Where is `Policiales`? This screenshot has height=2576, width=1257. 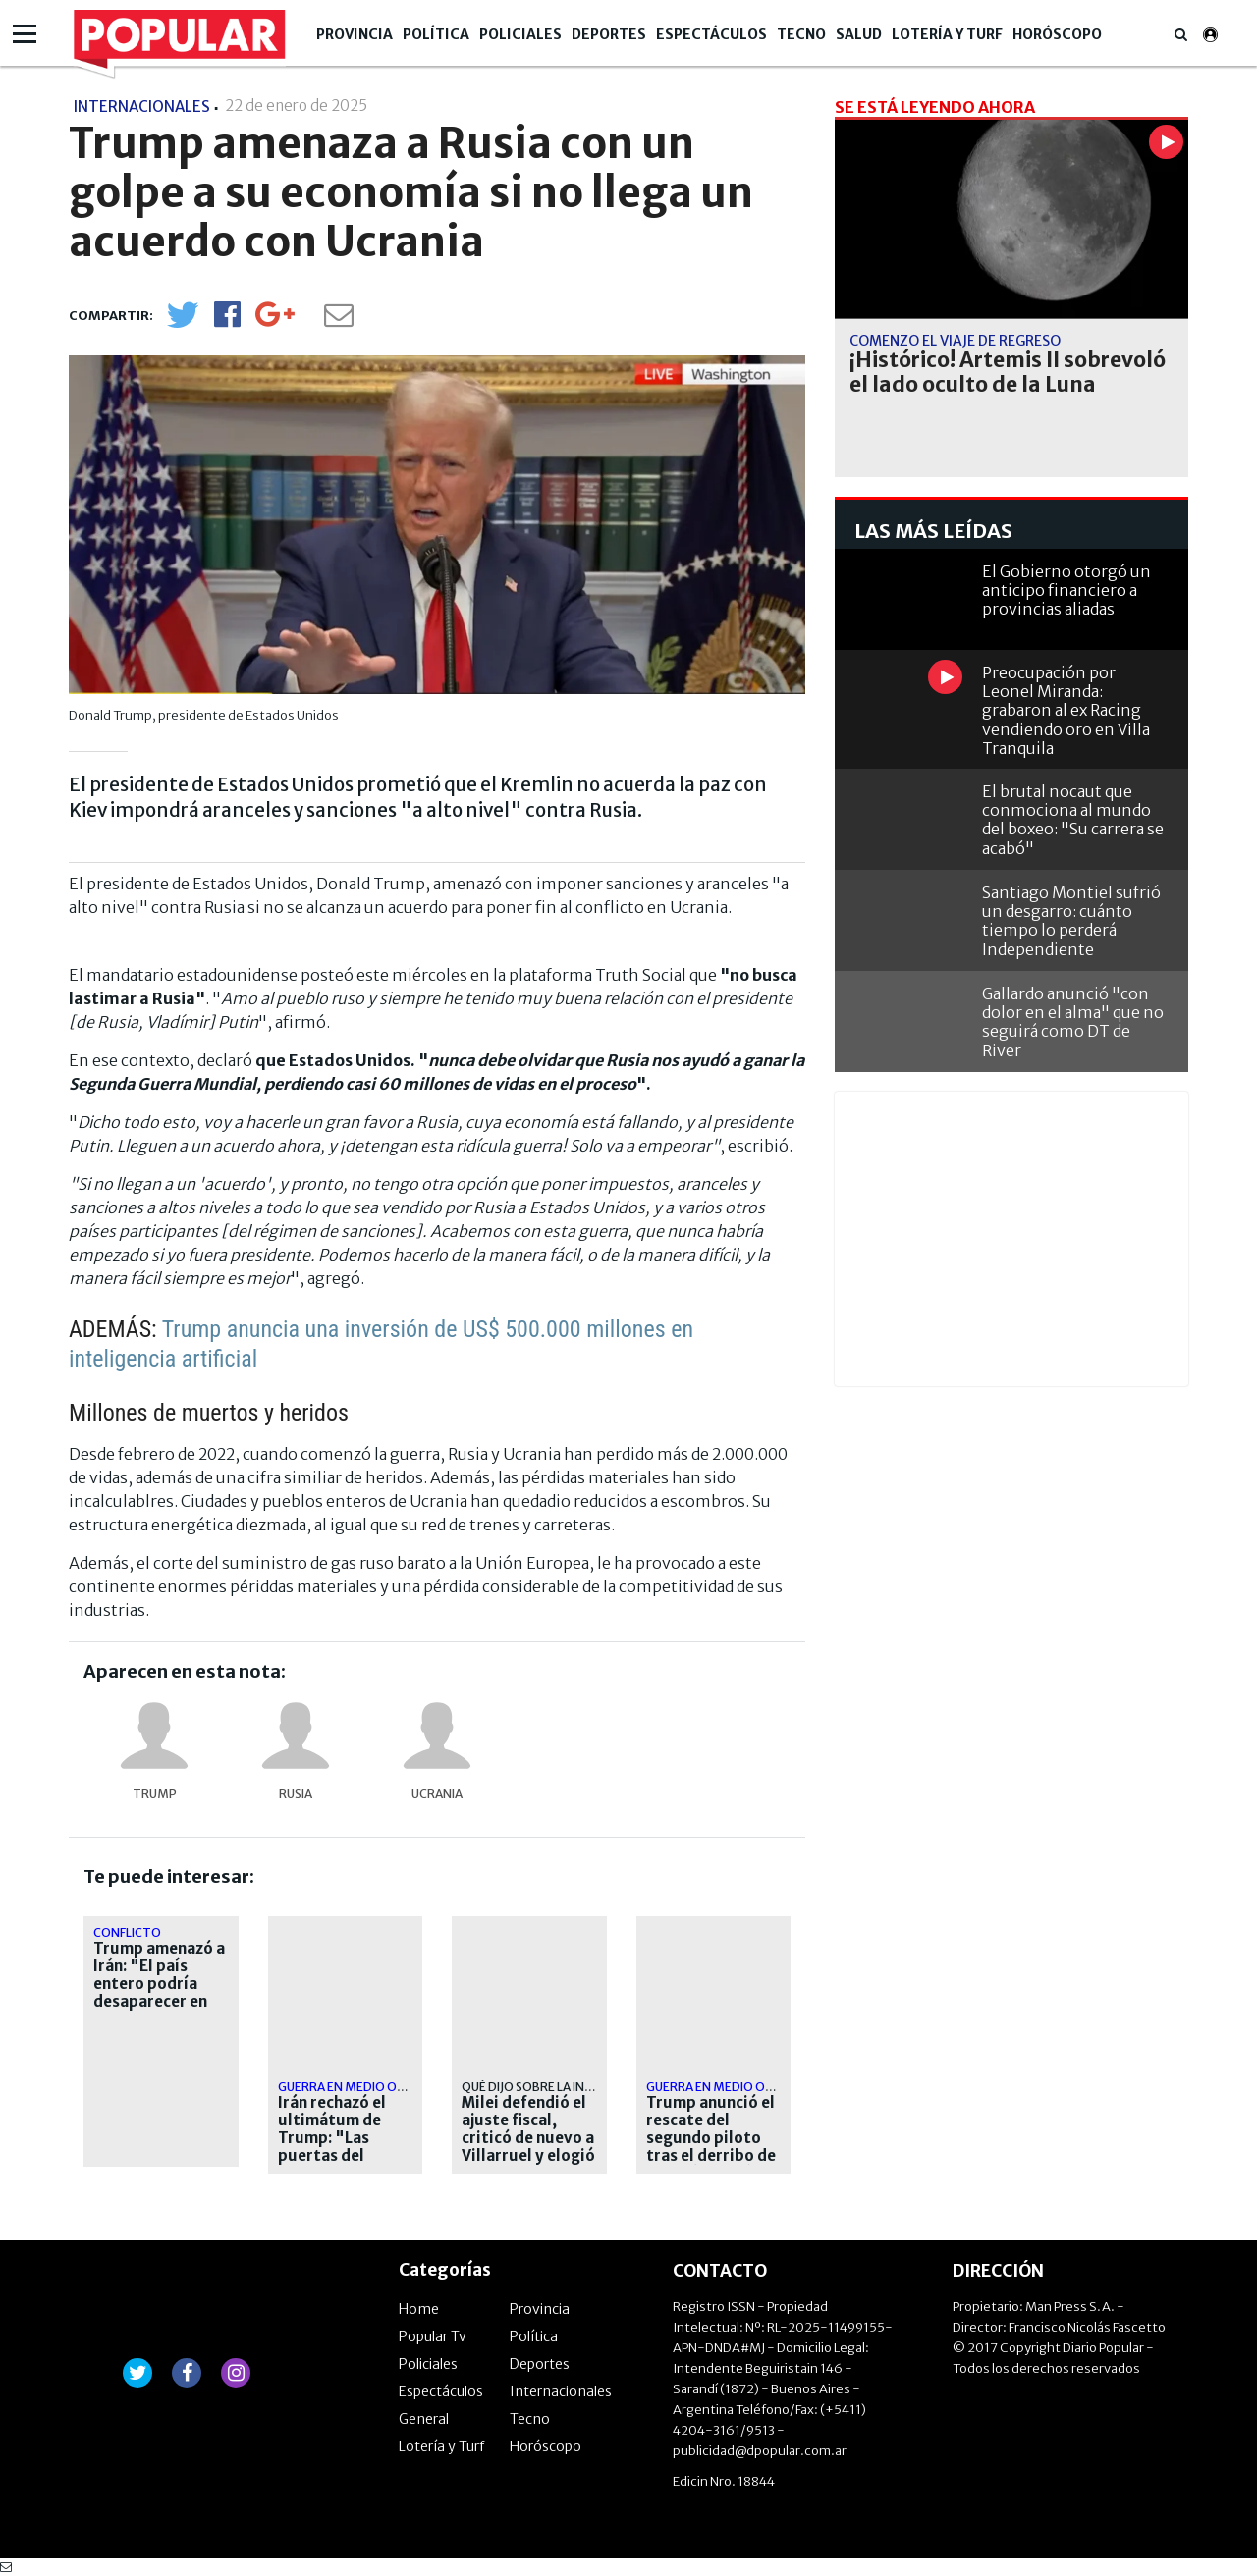 Policiales is located at coordinates (520, 34).